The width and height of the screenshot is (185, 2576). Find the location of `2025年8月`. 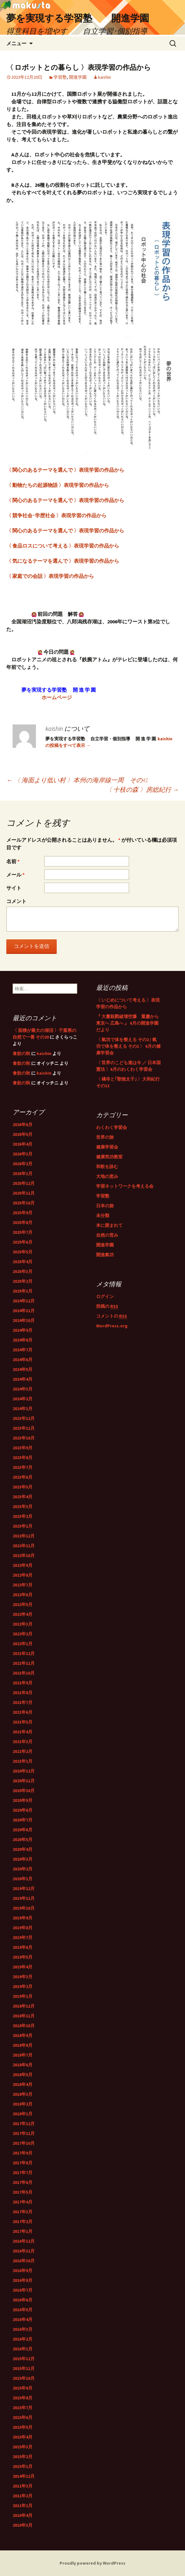

2025年8月 is located at coordinates (22, 1222).